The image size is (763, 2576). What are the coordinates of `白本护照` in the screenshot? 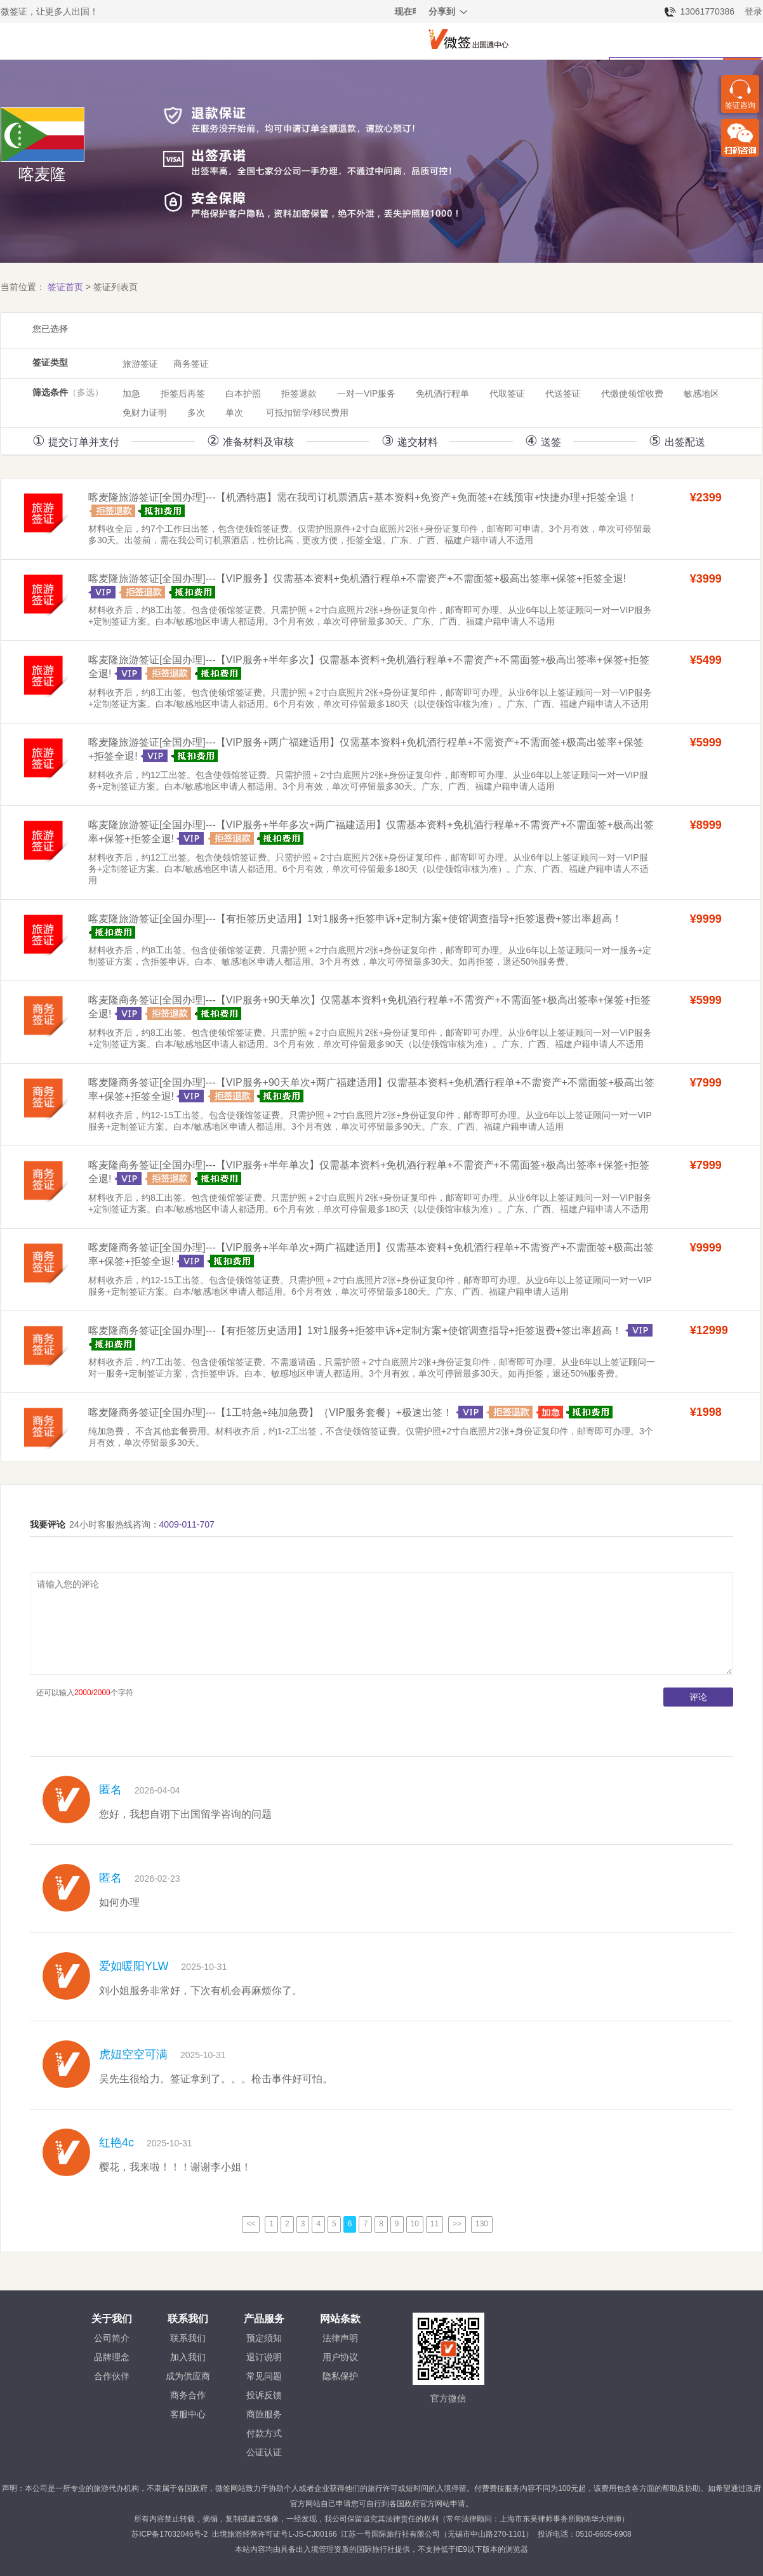 It's located at (243, 393).